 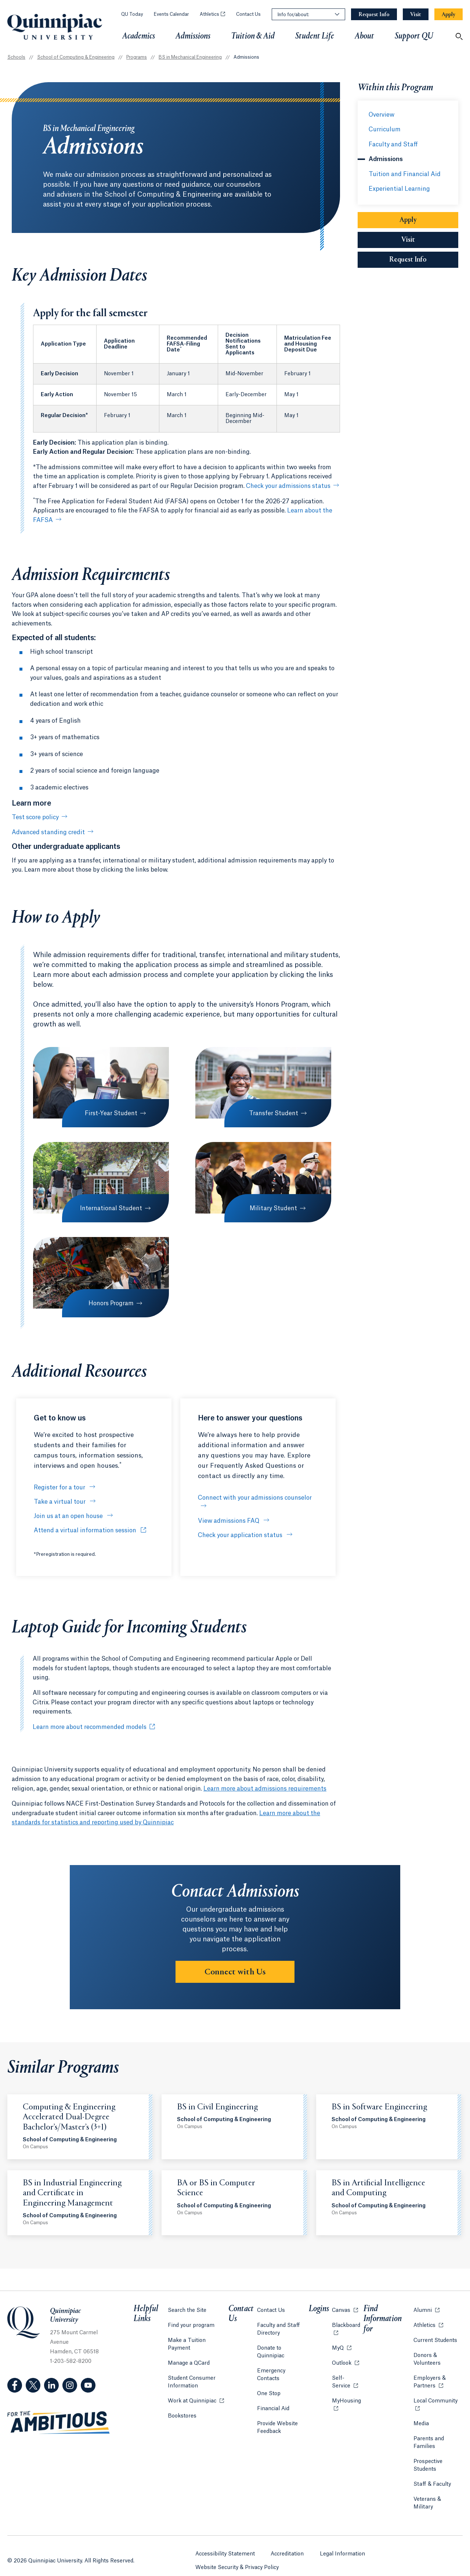 I want to click on Search the Site, so click(x=186, y=2307).